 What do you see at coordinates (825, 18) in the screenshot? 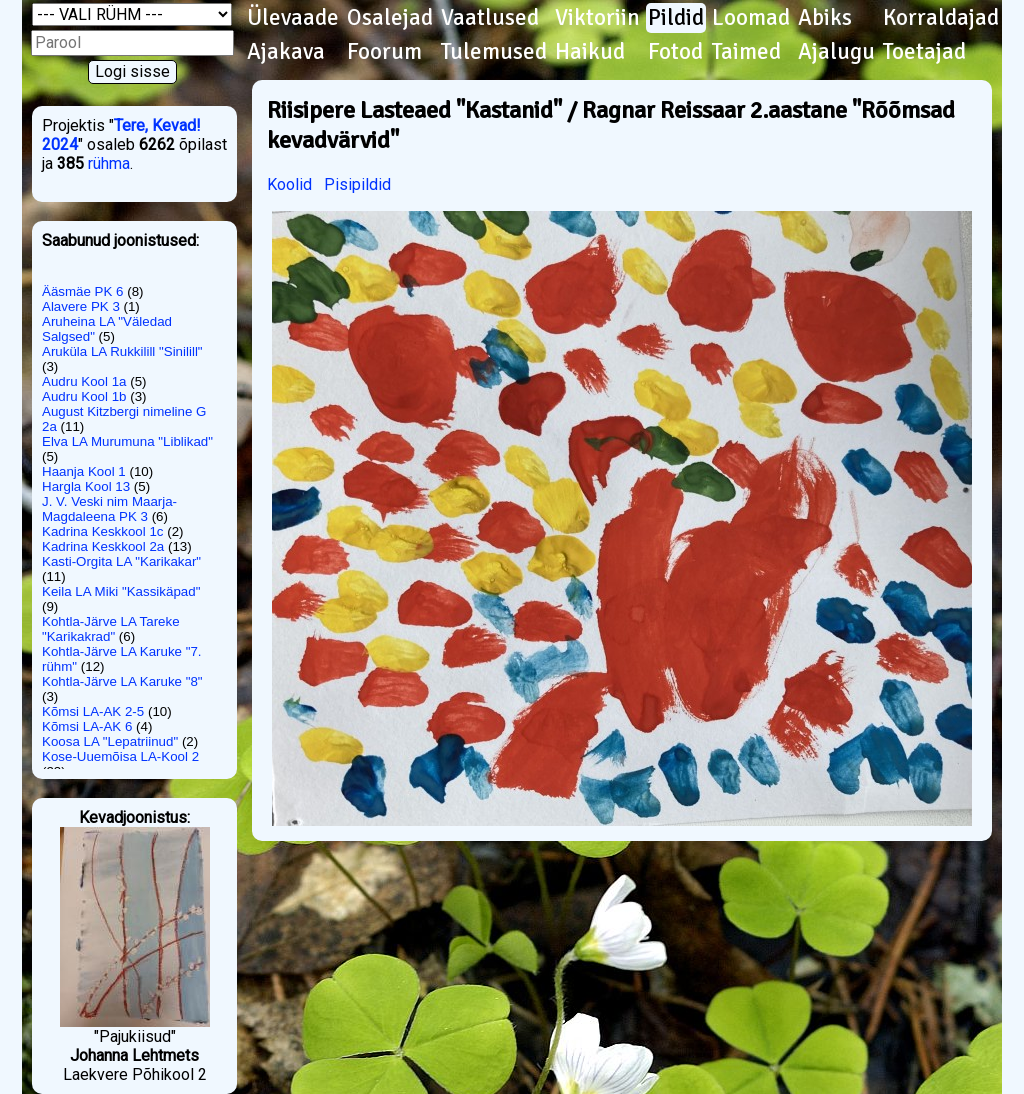
I see `Abiks` at bounding box center [825, 18].